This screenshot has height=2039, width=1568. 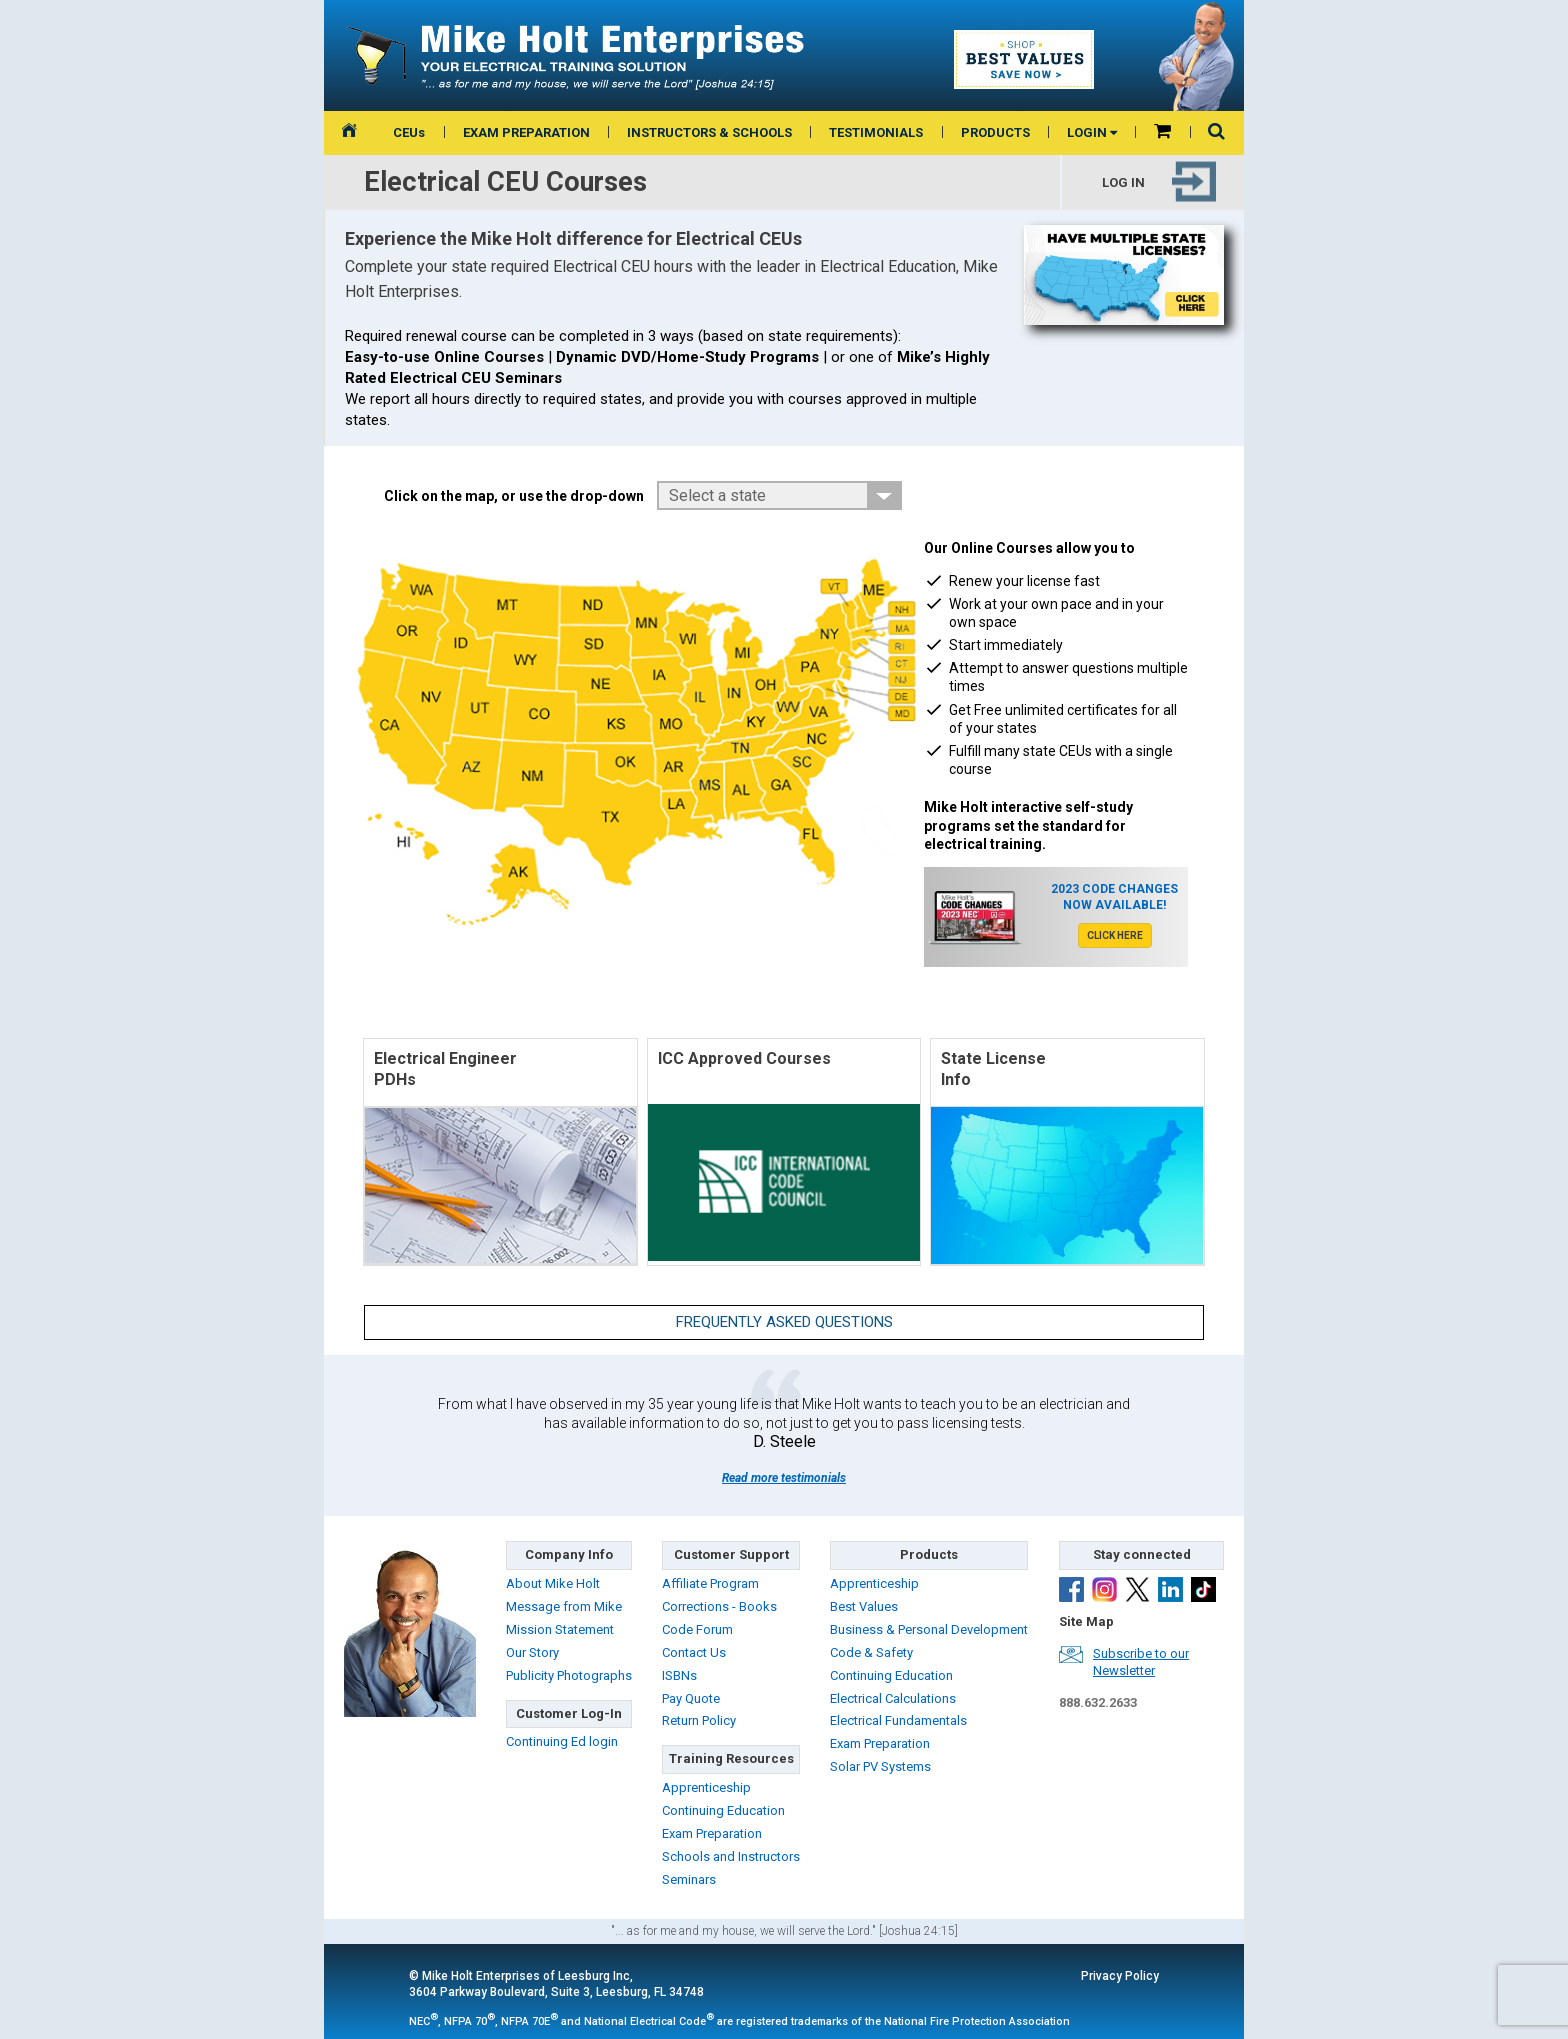 What do you see at coordinates (553, 1583) in the screenshot?
I see `About Mike Holt` at bounding box center [553, 1583].